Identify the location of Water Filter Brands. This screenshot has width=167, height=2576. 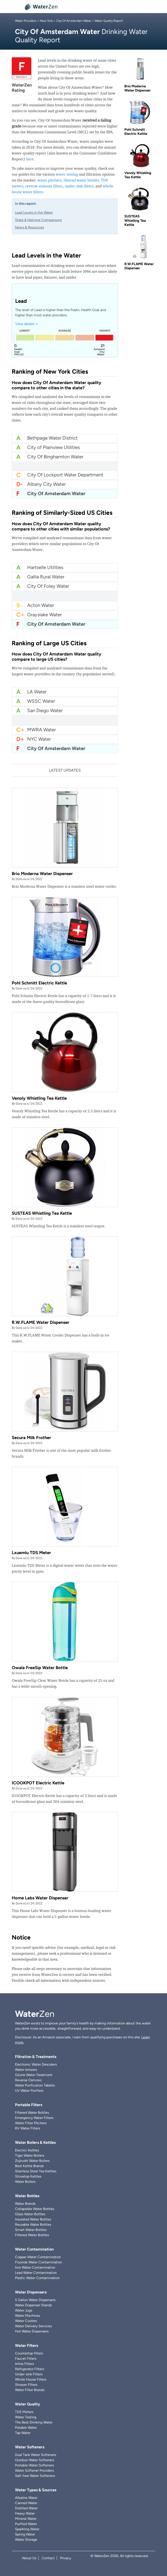
(29, 2390).